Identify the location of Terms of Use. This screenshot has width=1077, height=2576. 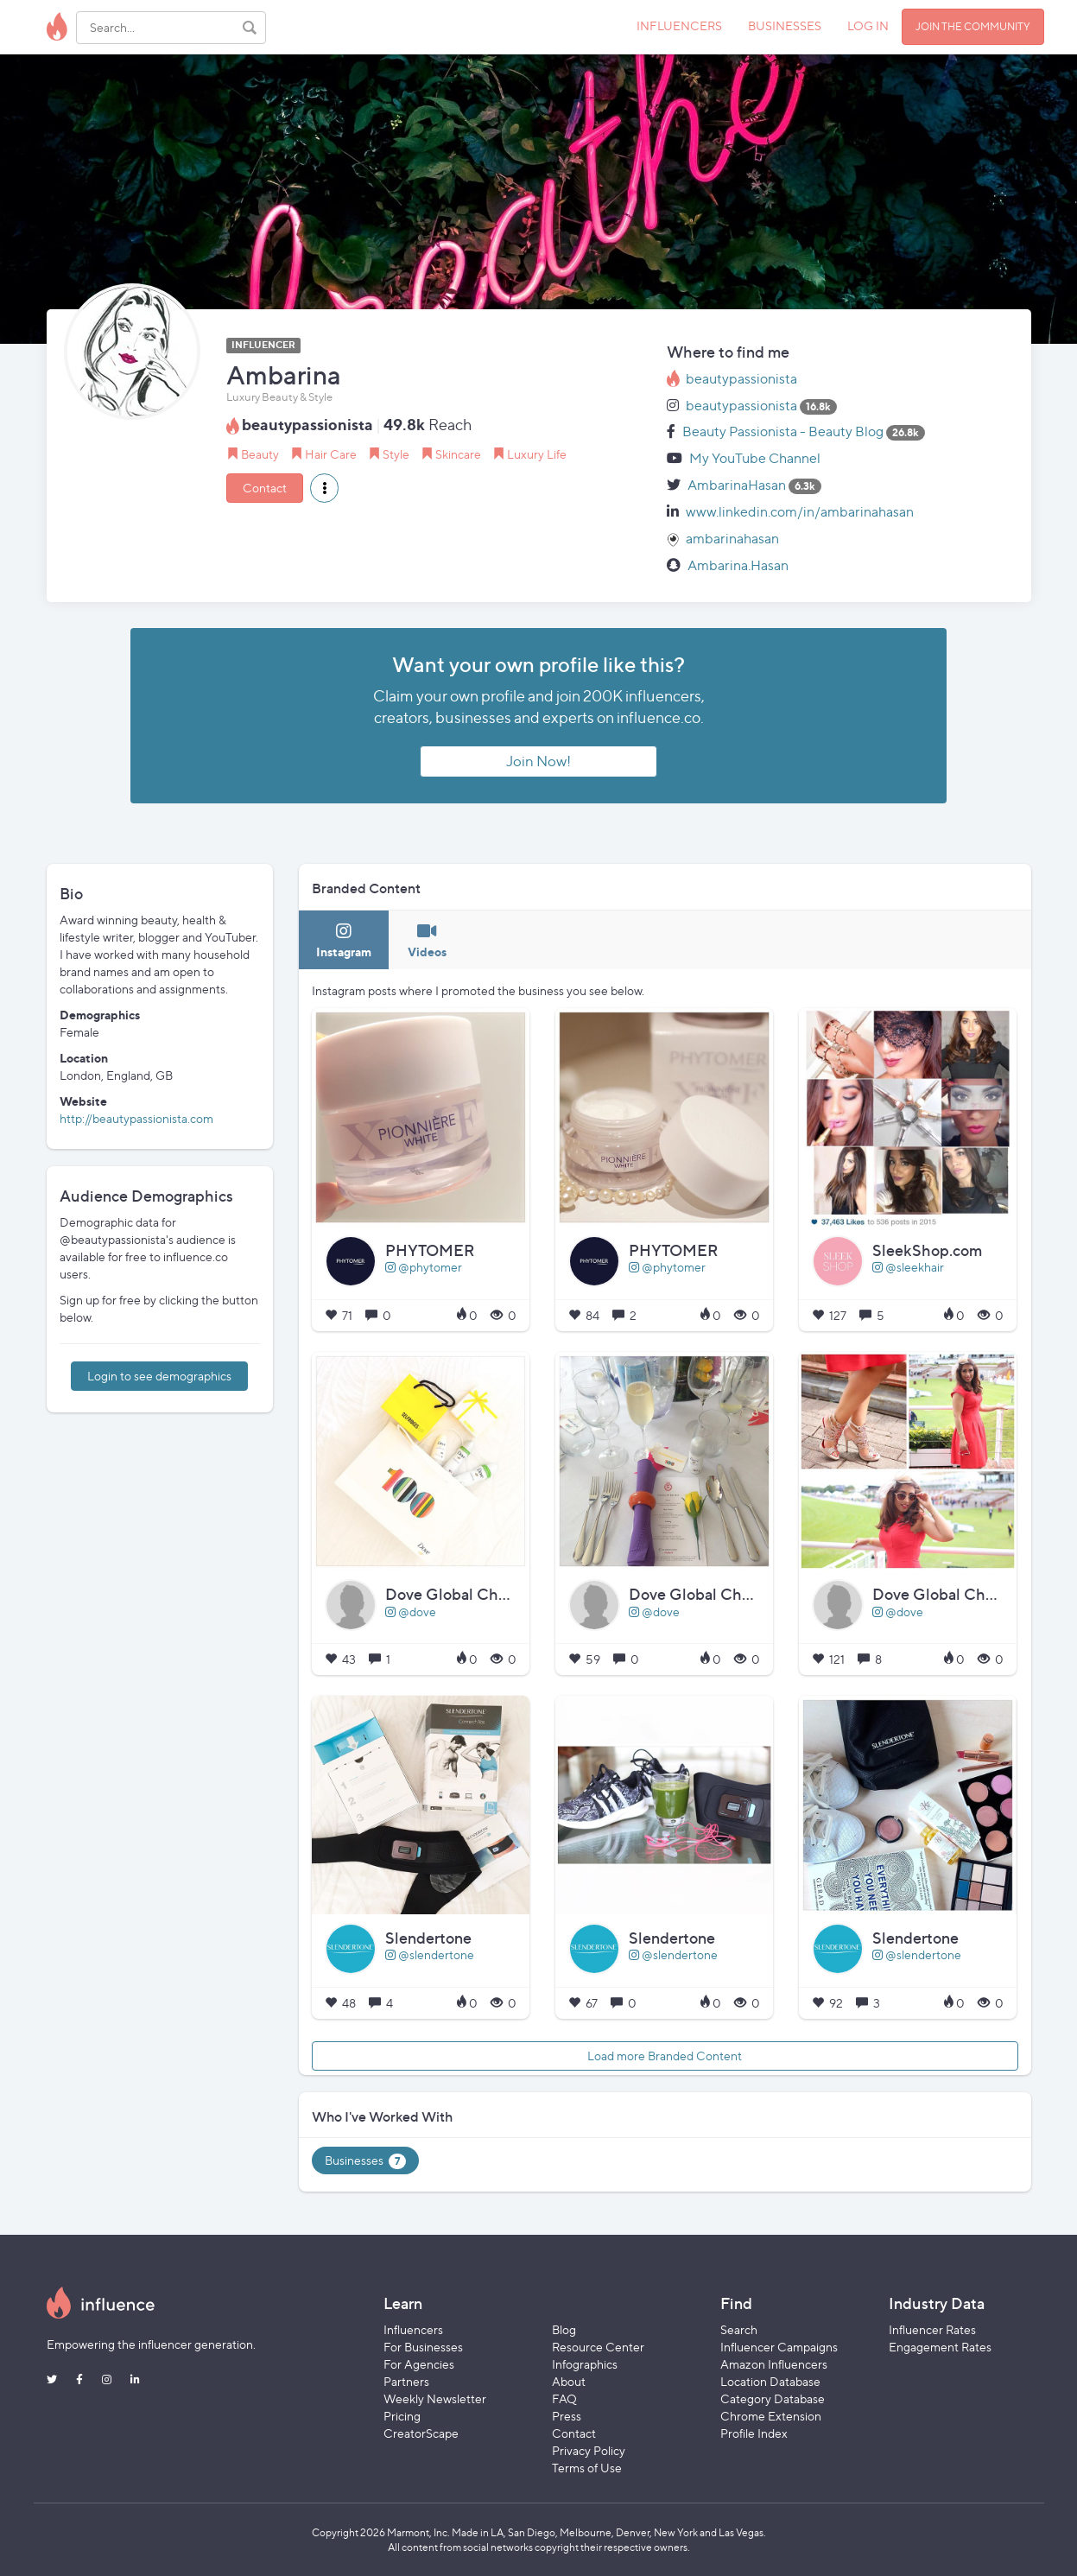
(587, 2467).